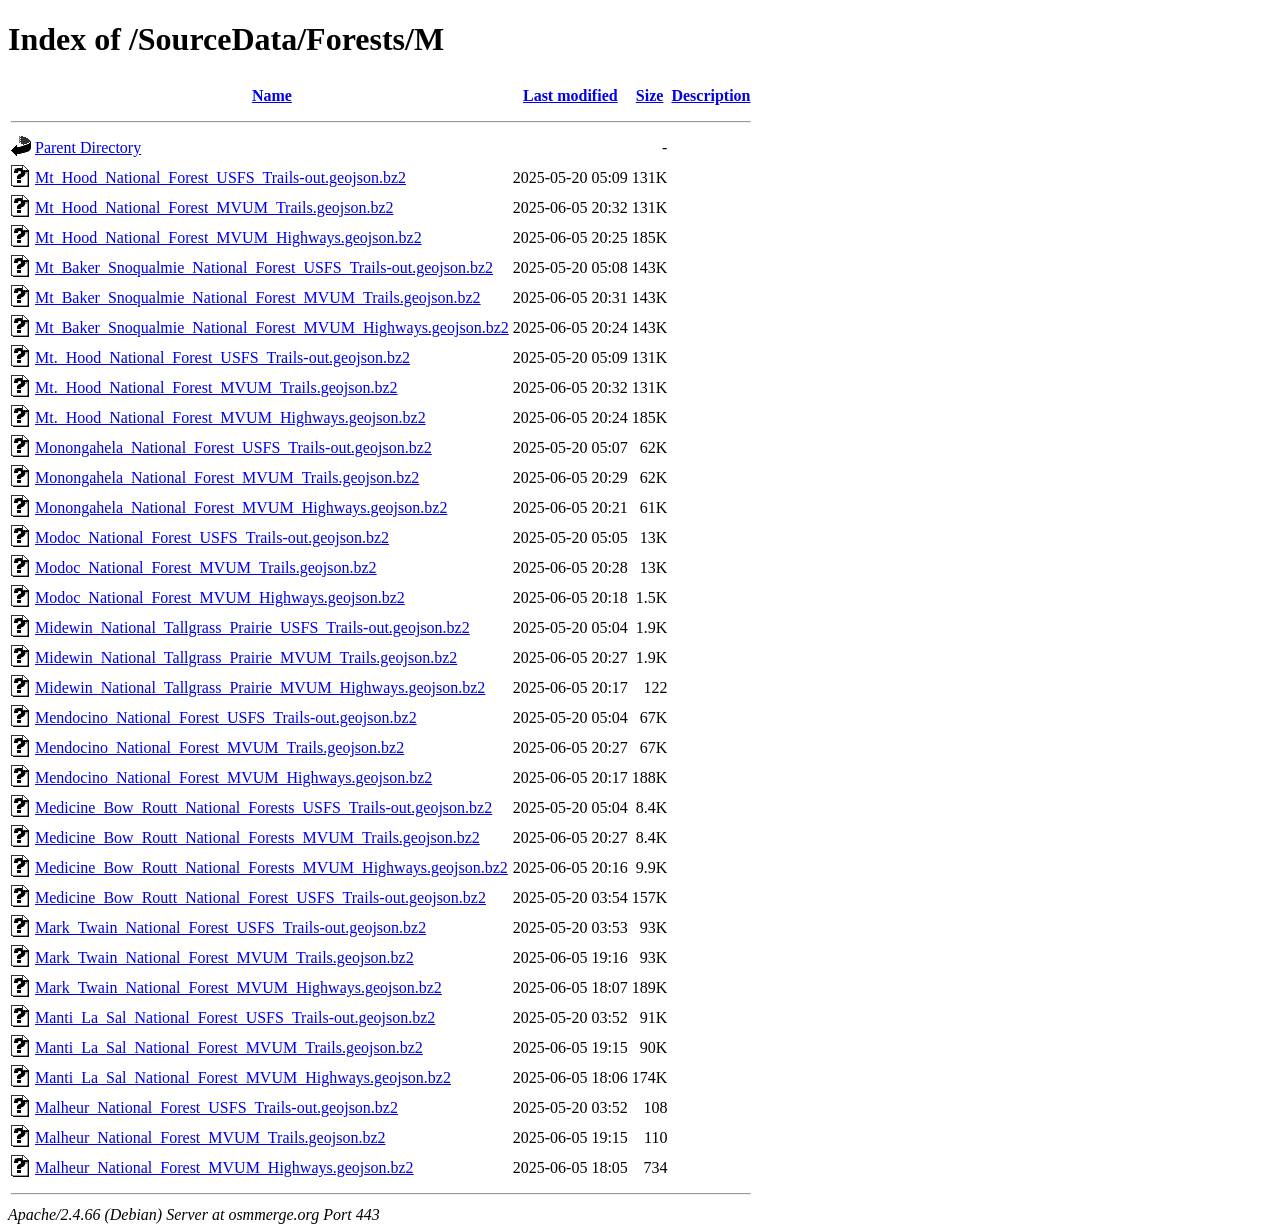 The width and height of the screenshot is (1280, 1232). Describe the element at coordinates (258, 297) in the screenshot. I see `Mt_Baker_Snoqualmie_National_Forest_MVUM_Trails.geojson.bz2` at that location.